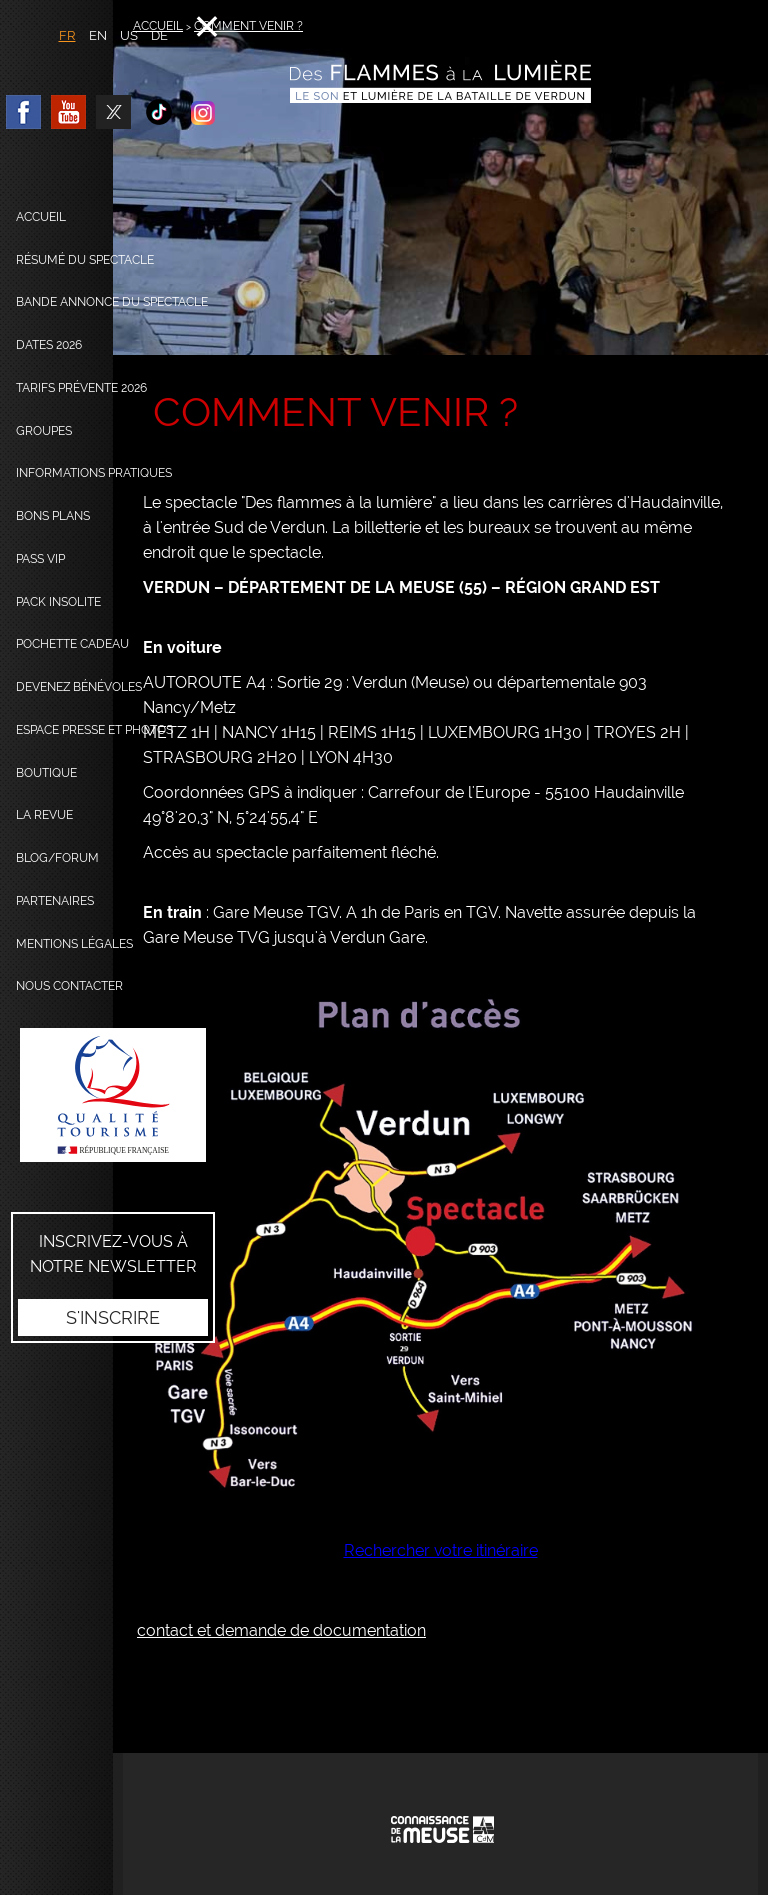 This screenshot has height=1895, width=768. Describe the element at coordinates (44, 431) in the screenshot. I see `Groupes` at that location.